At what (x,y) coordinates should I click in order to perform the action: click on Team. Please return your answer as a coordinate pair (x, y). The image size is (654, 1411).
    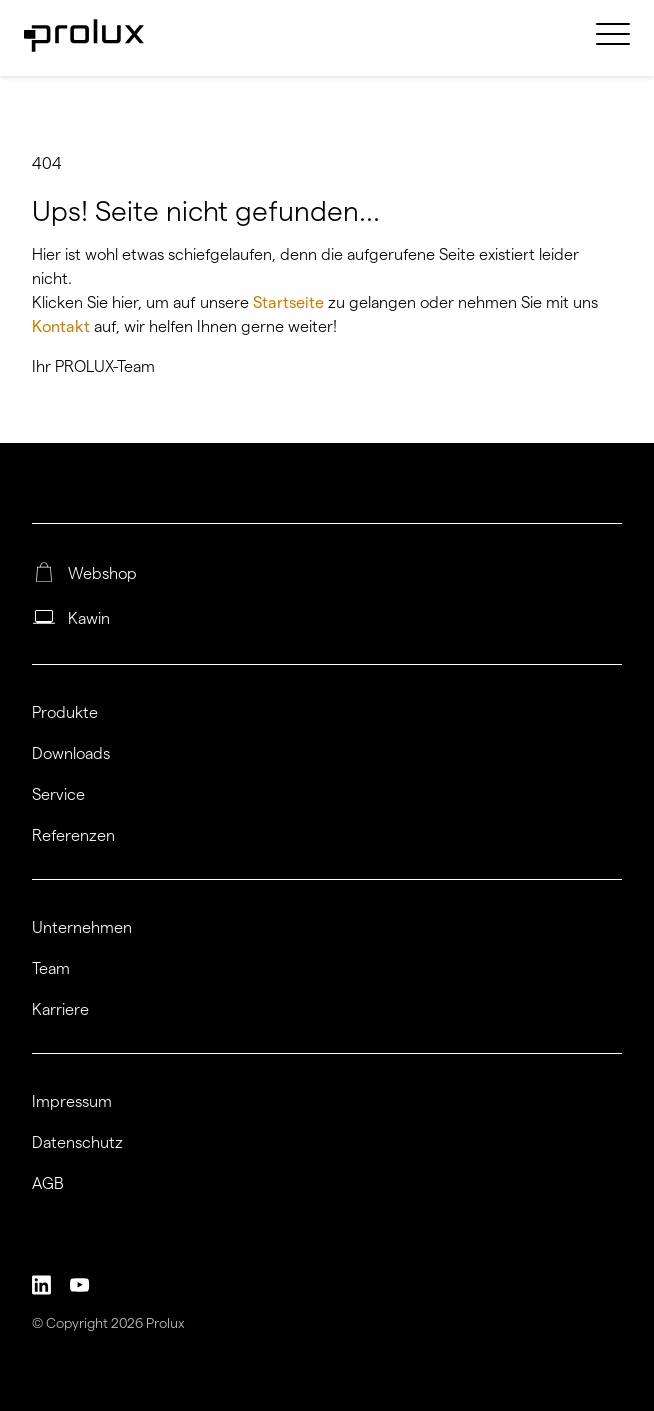
    Looking at the image, I should click on (51, 969).